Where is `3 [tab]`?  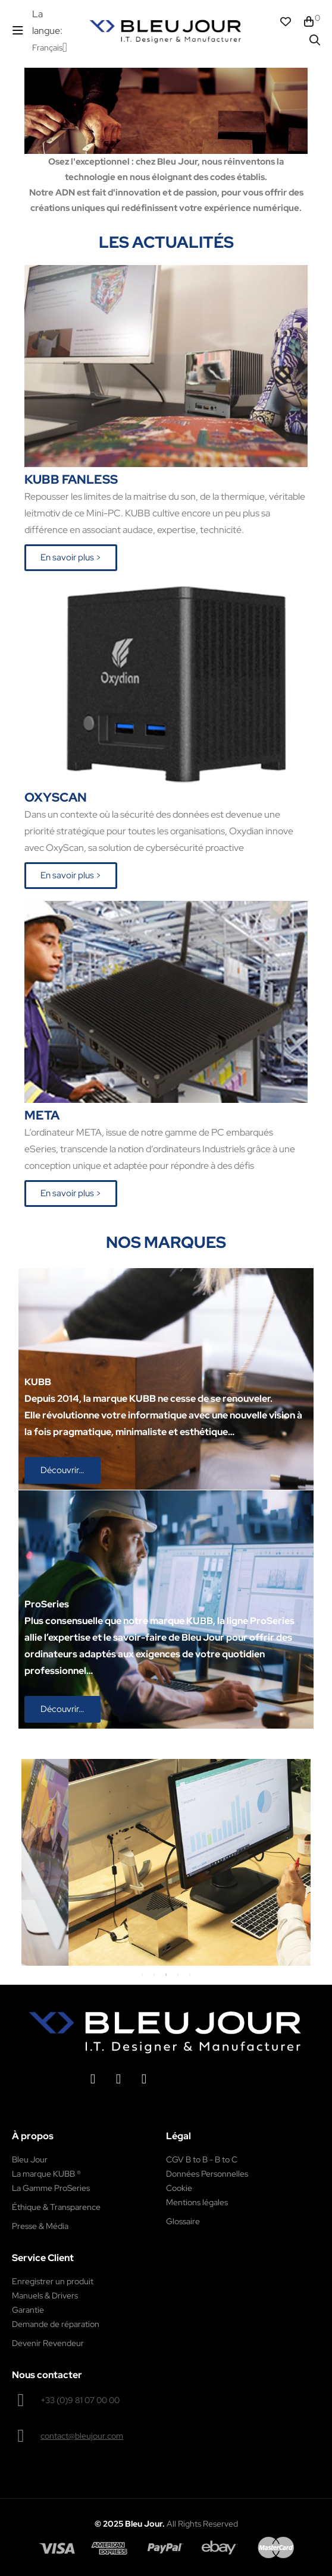 3 [tab] is located at coordinates (166, 1975).